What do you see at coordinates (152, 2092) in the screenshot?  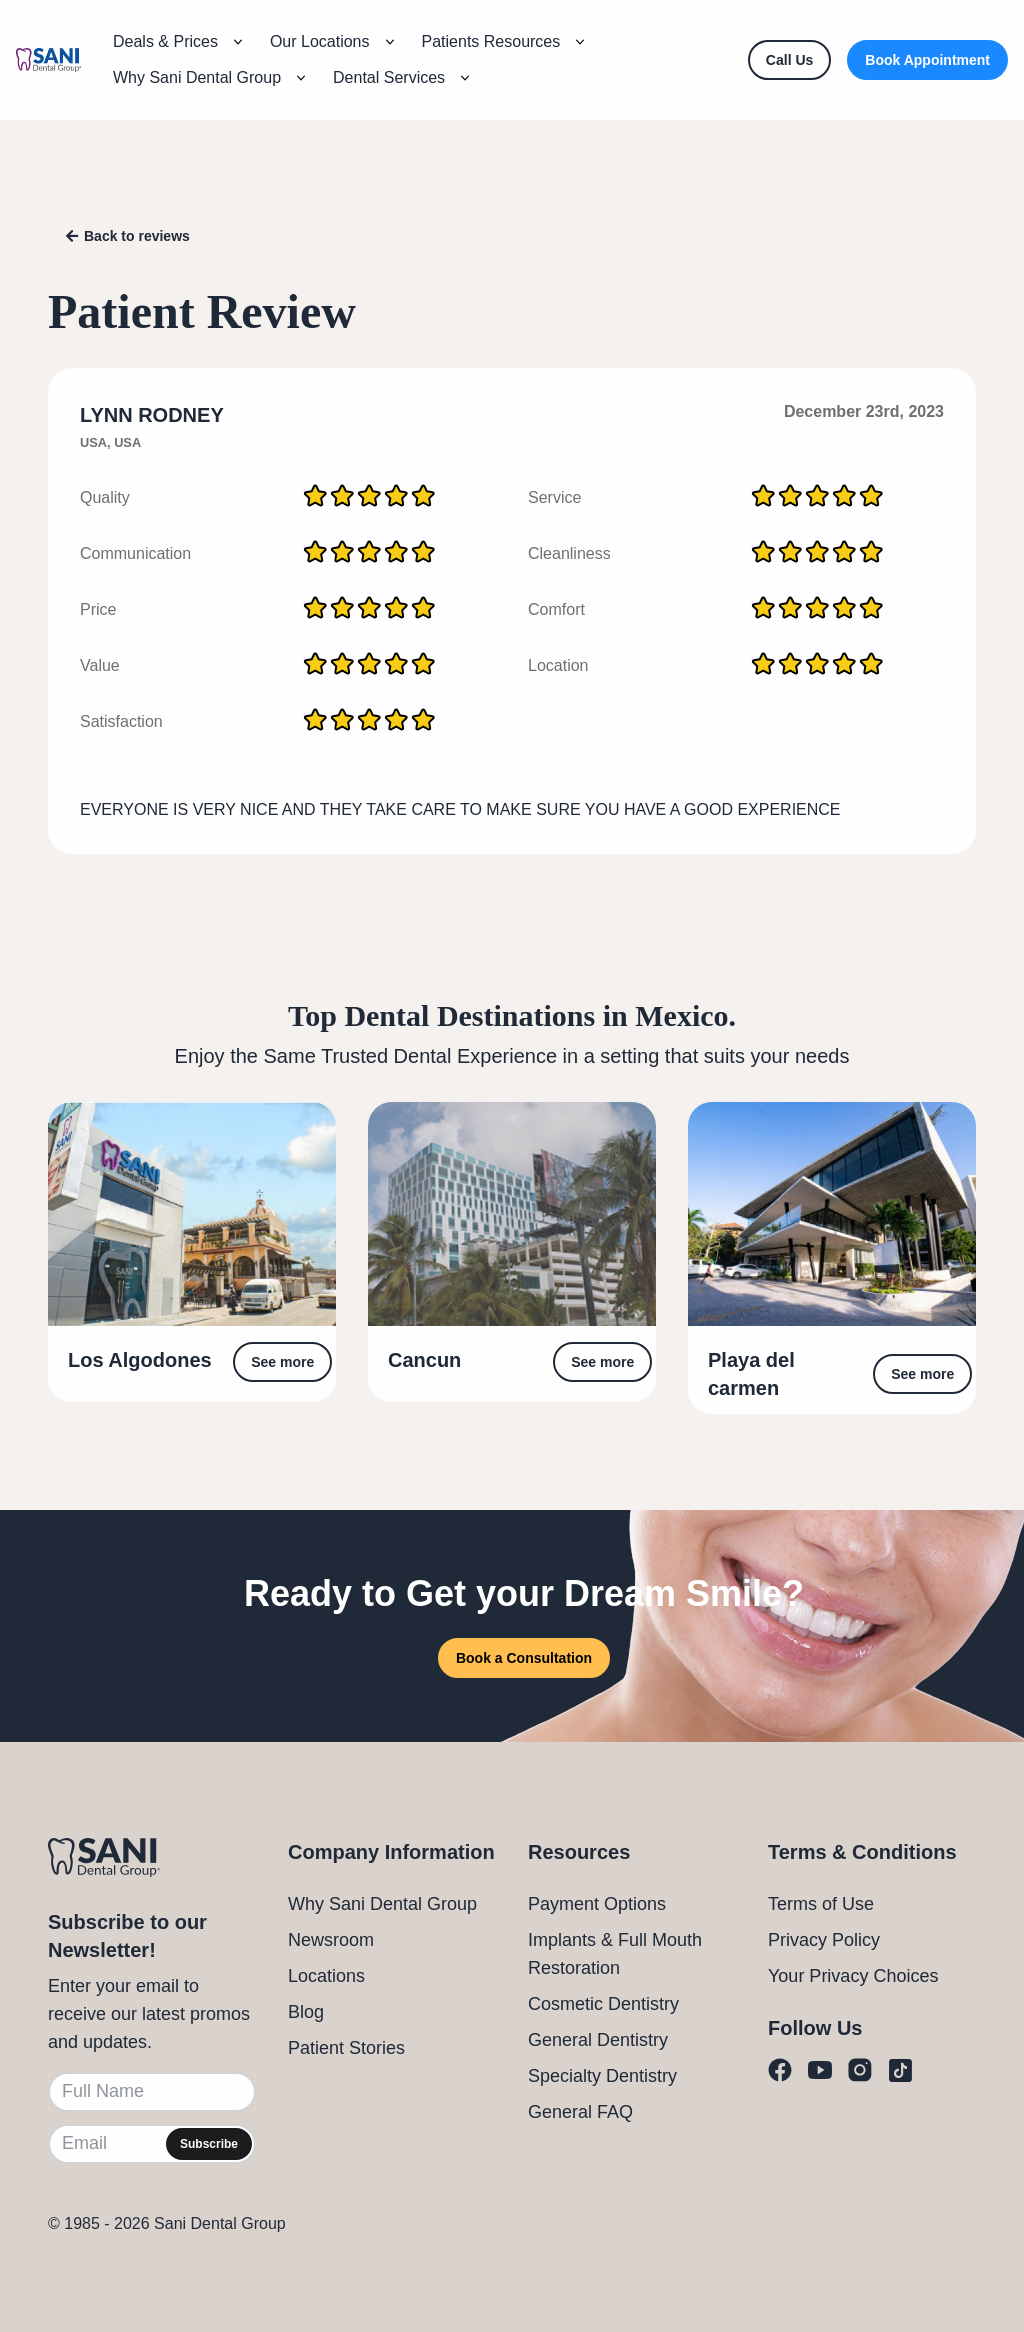 I see `[Full Name]` at bounding box center [152, 2092].